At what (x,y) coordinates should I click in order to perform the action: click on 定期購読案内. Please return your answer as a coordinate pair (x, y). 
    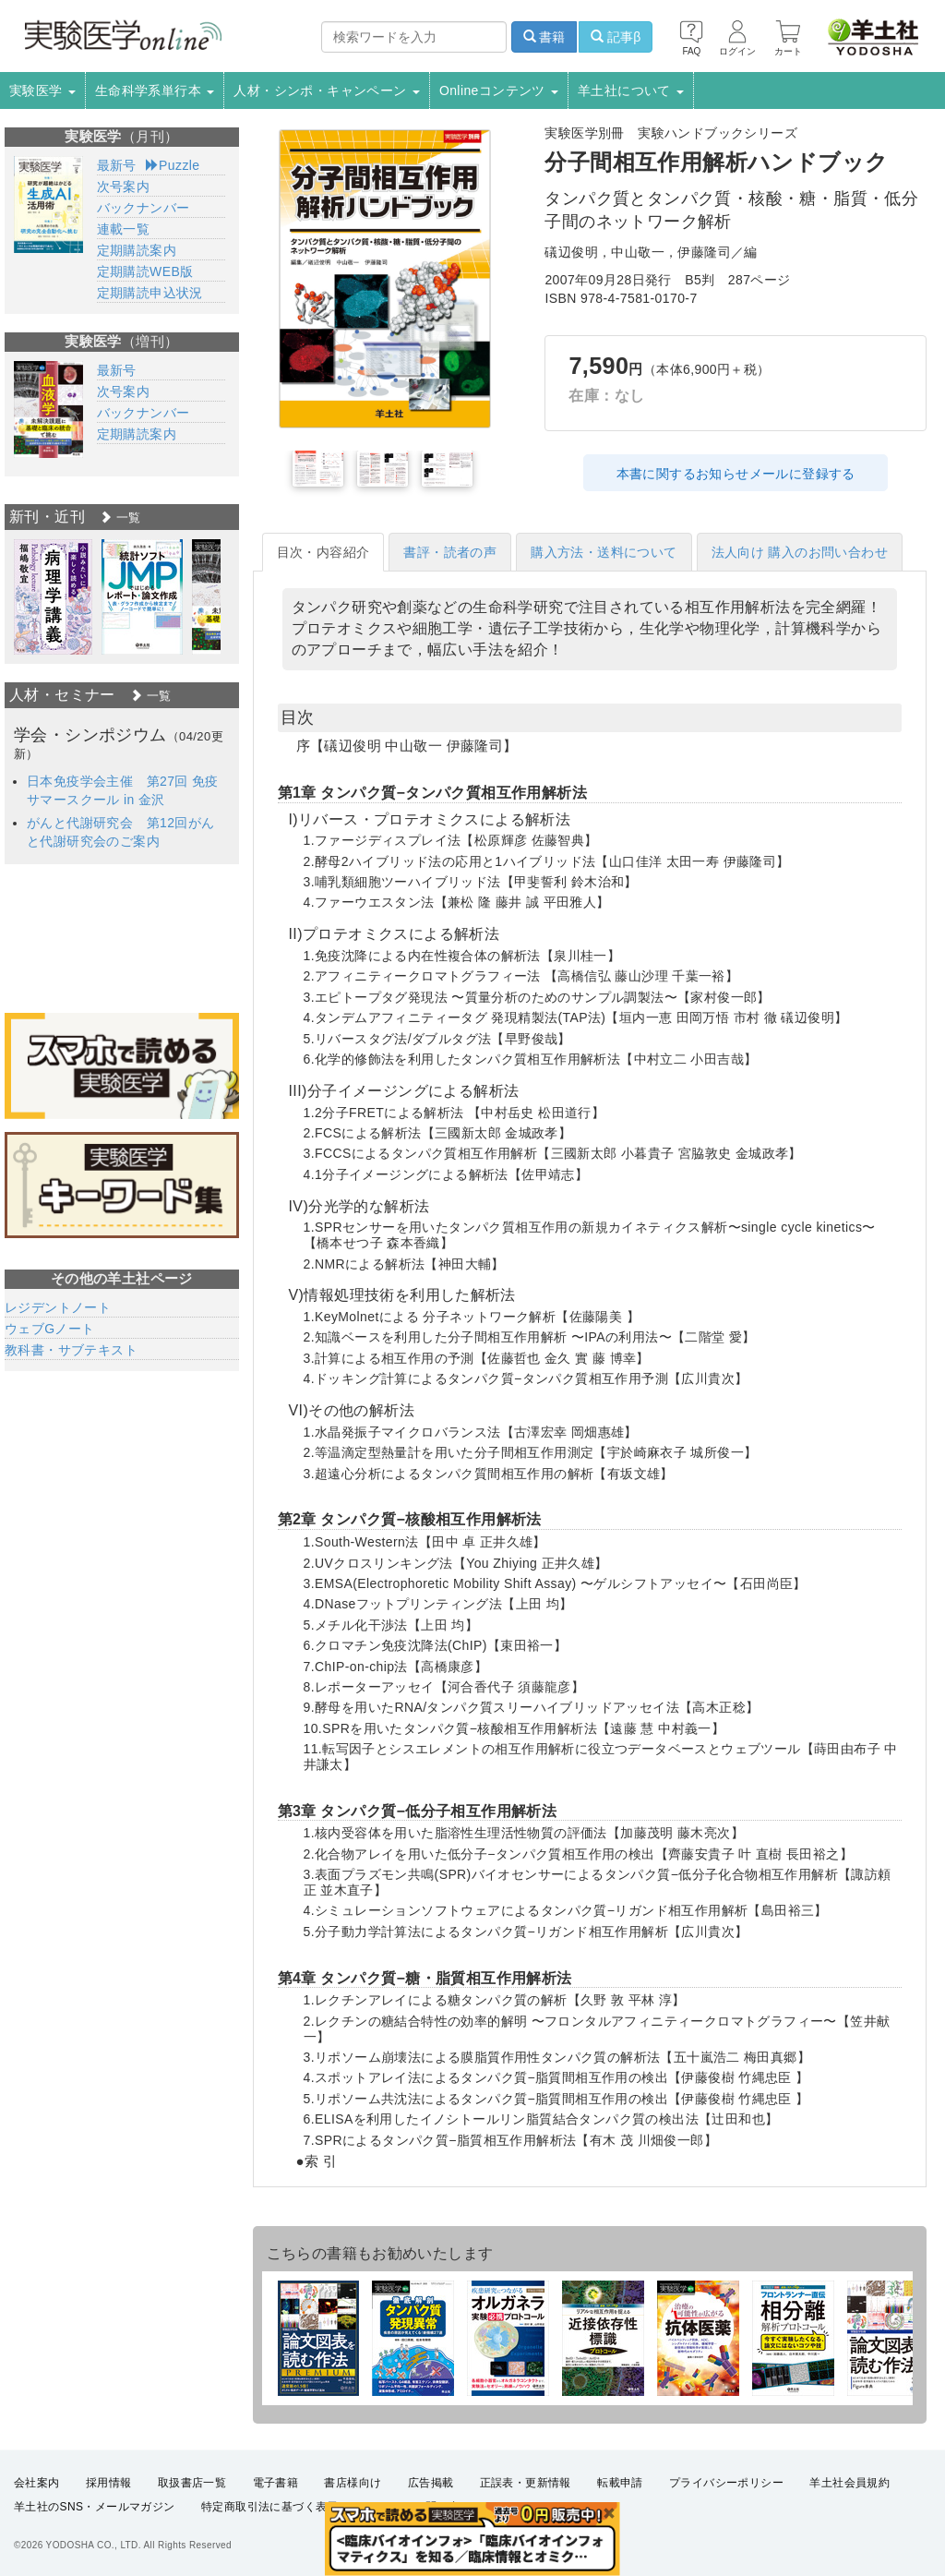
    Looking at the image, I should click on (136, 250).